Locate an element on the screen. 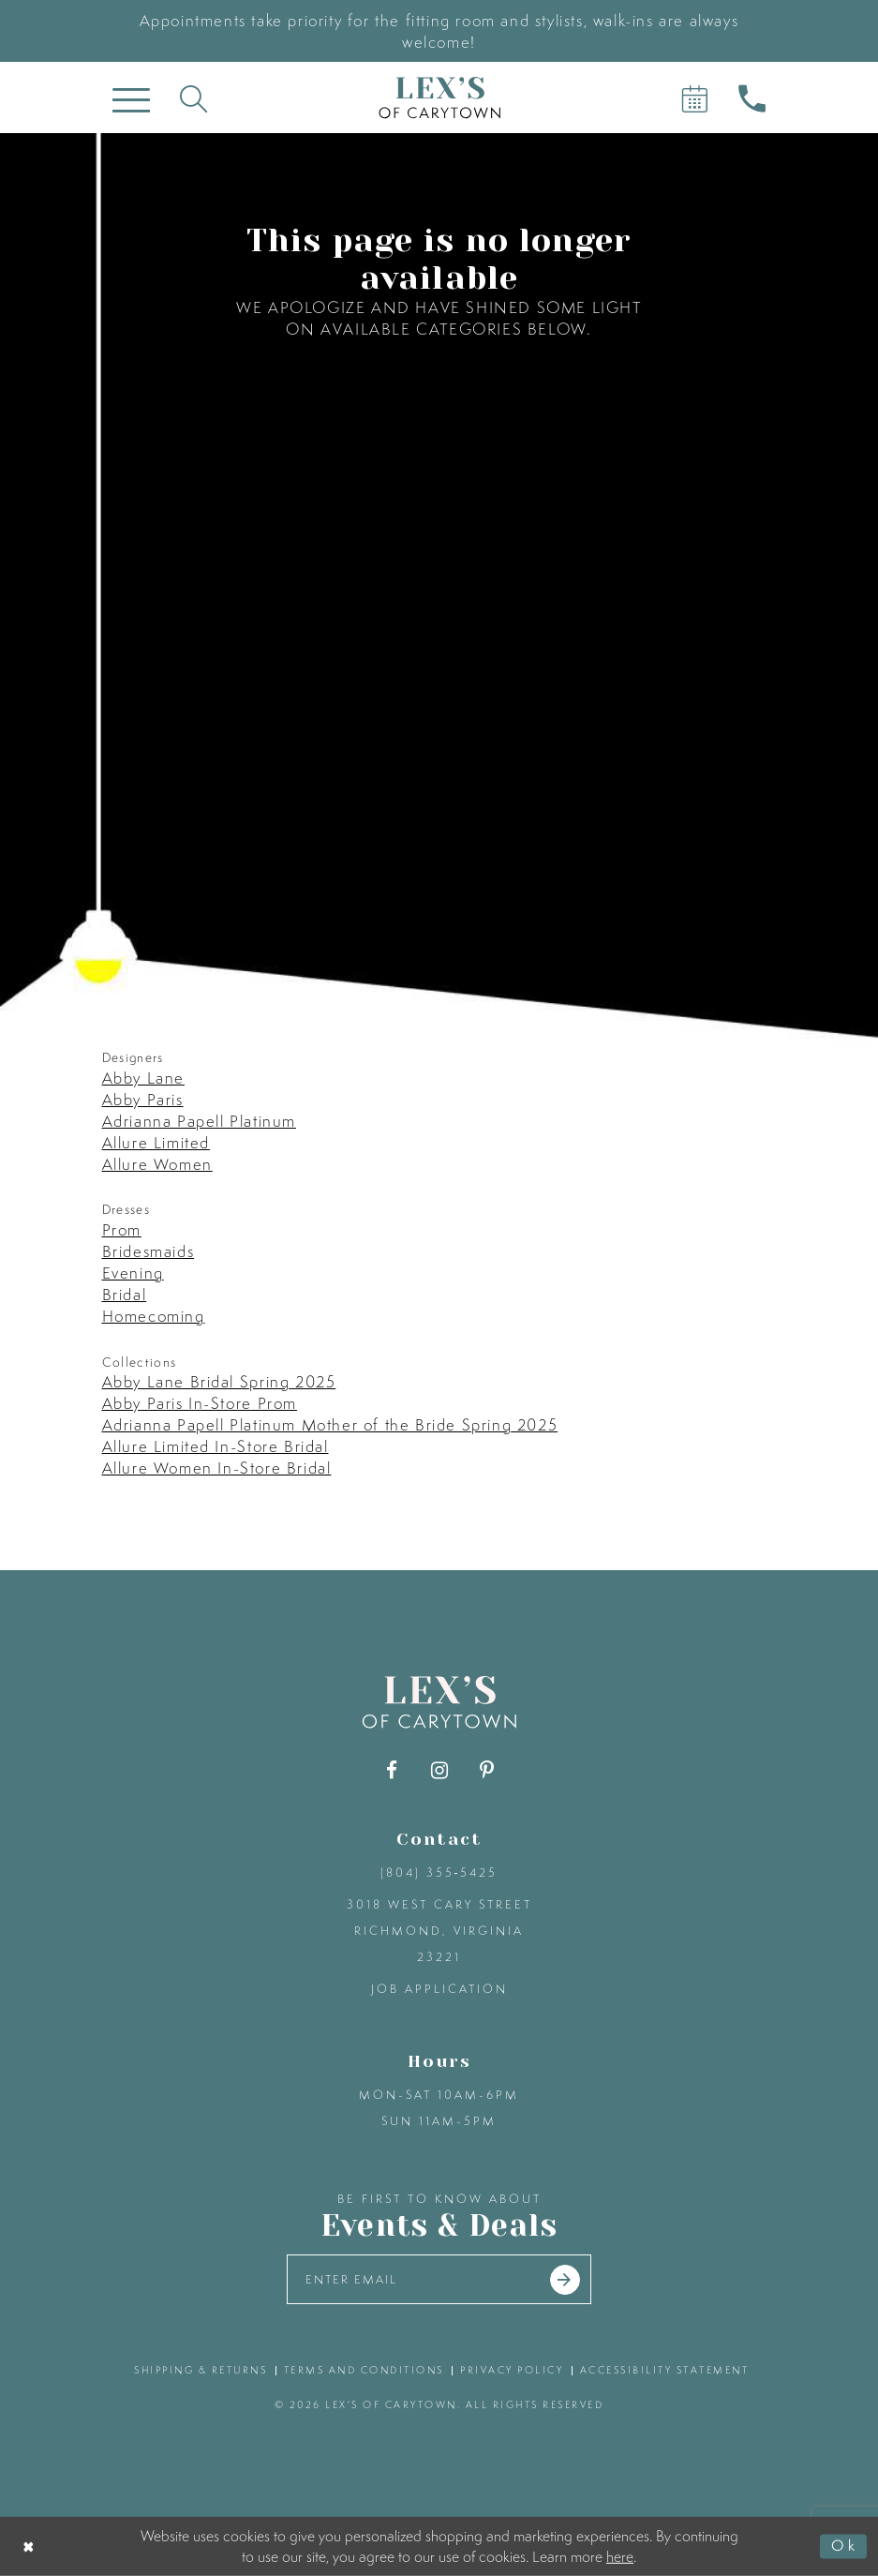  [Toggle search] is located at coordinates (193, 97).